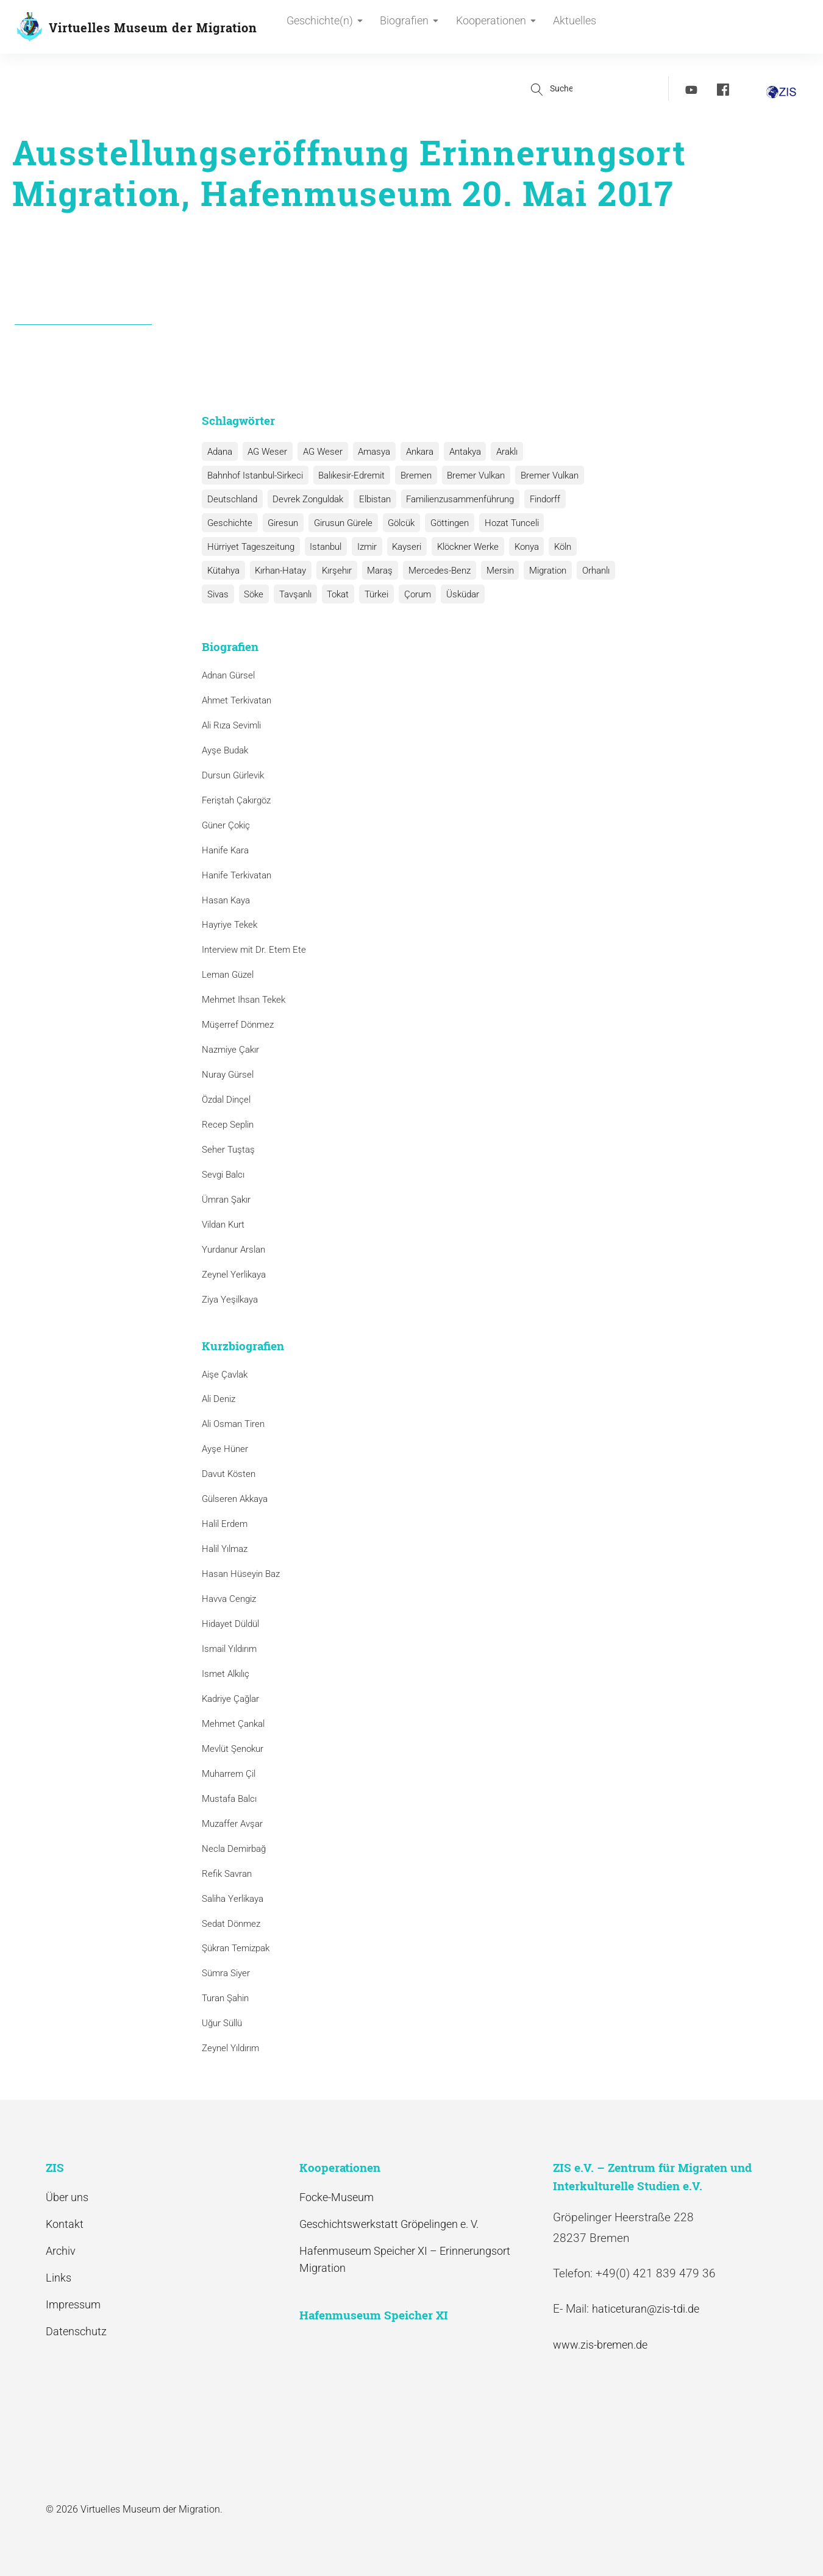  I want to click on Söke [Söke (1 Eintrag)], so click(252, 594).